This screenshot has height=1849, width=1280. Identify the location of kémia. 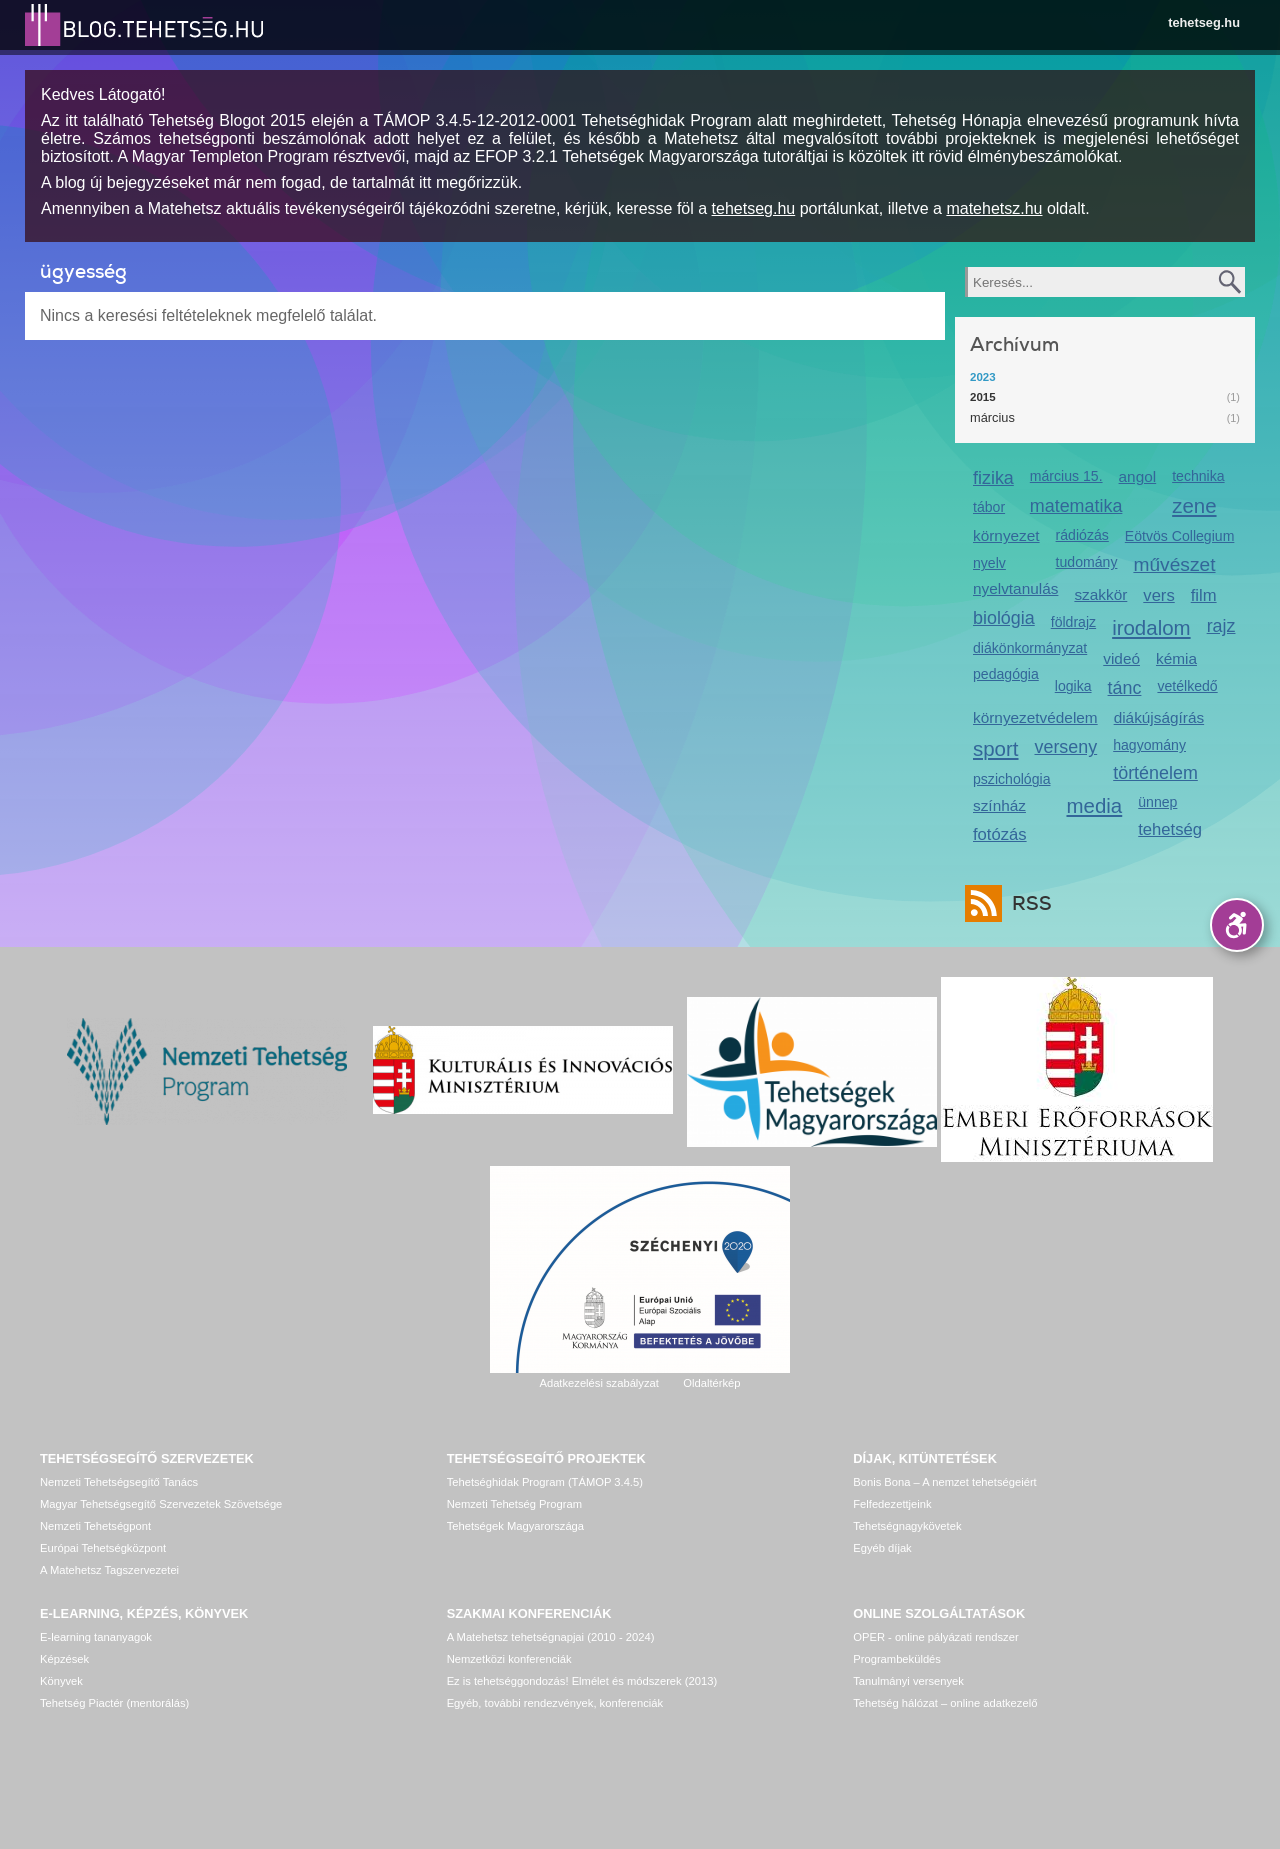
(1176, 658).